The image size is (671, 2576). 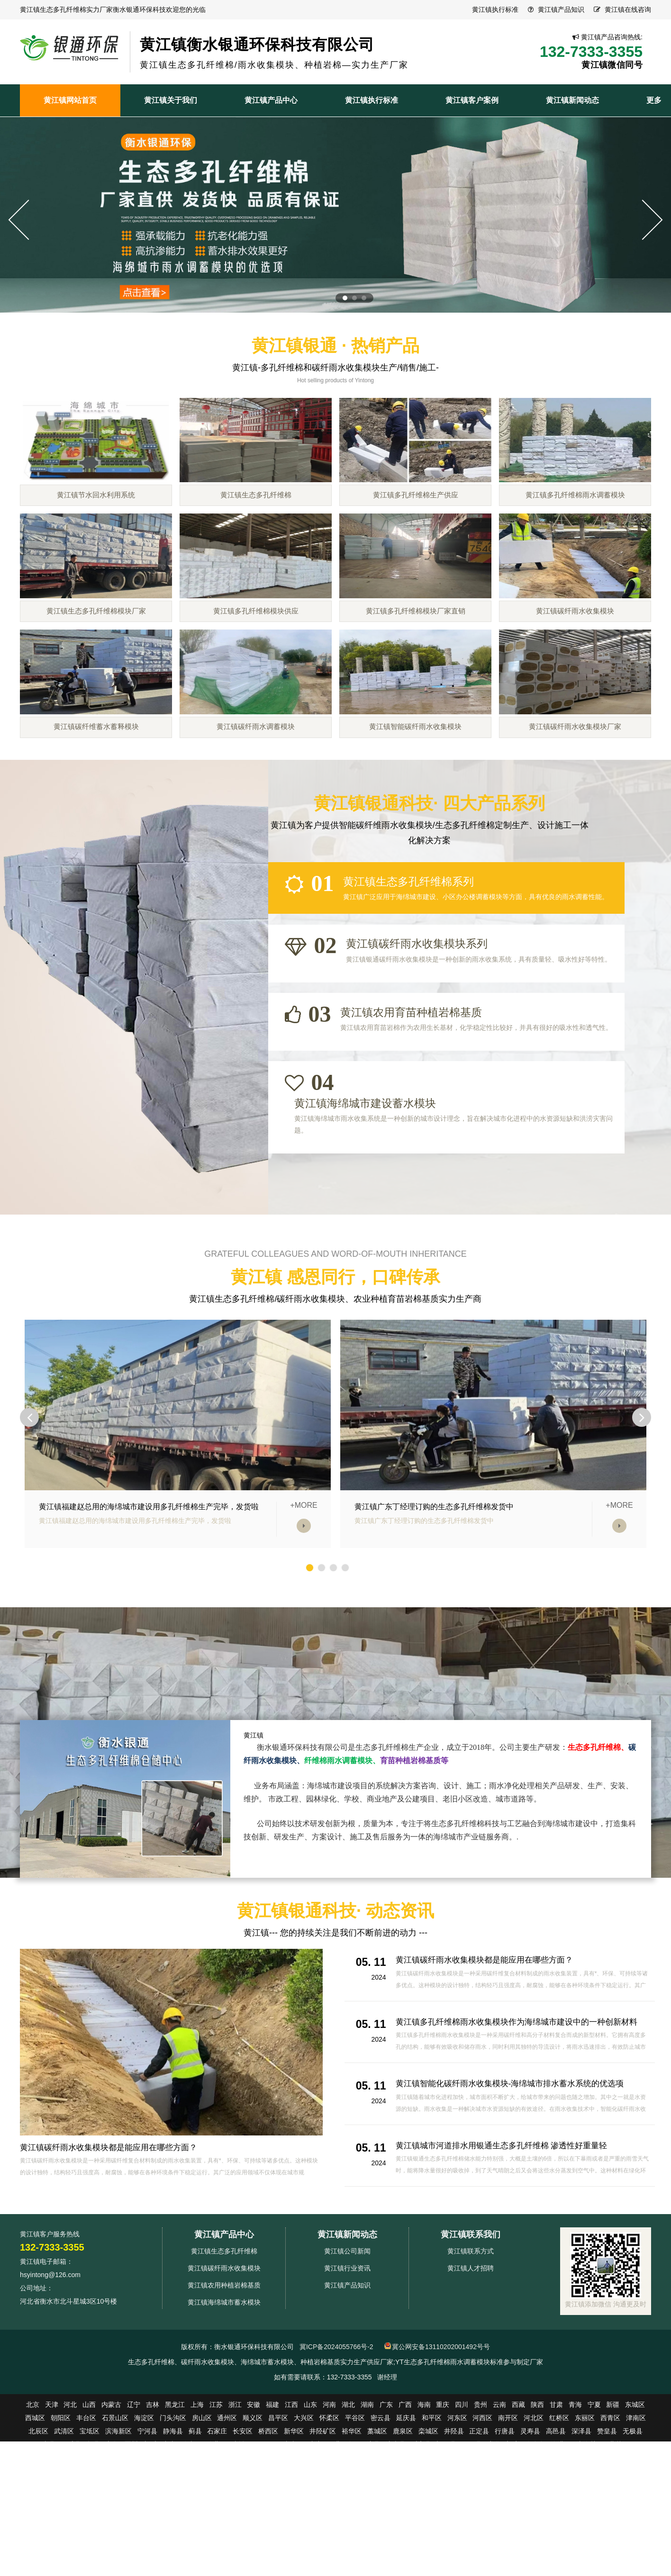 I want to click on 蓟县, so click(x=195, y=2516).